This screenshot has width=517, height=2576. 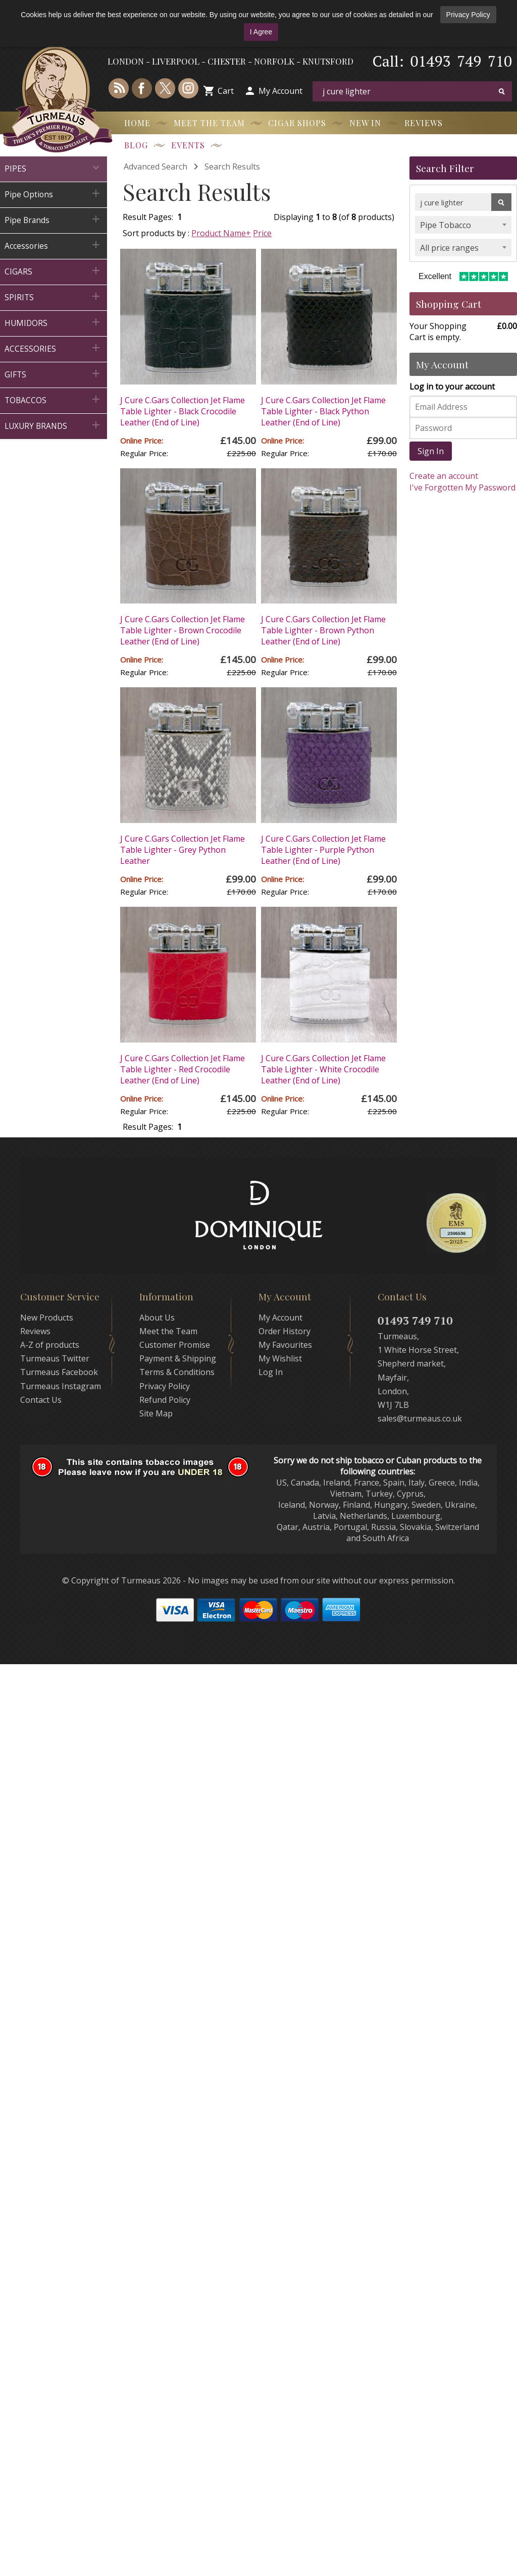 What do you see at coordinates (49, 1344) in the screenshot?
I see `A-Z of products` at bounding box center [49, 1344].